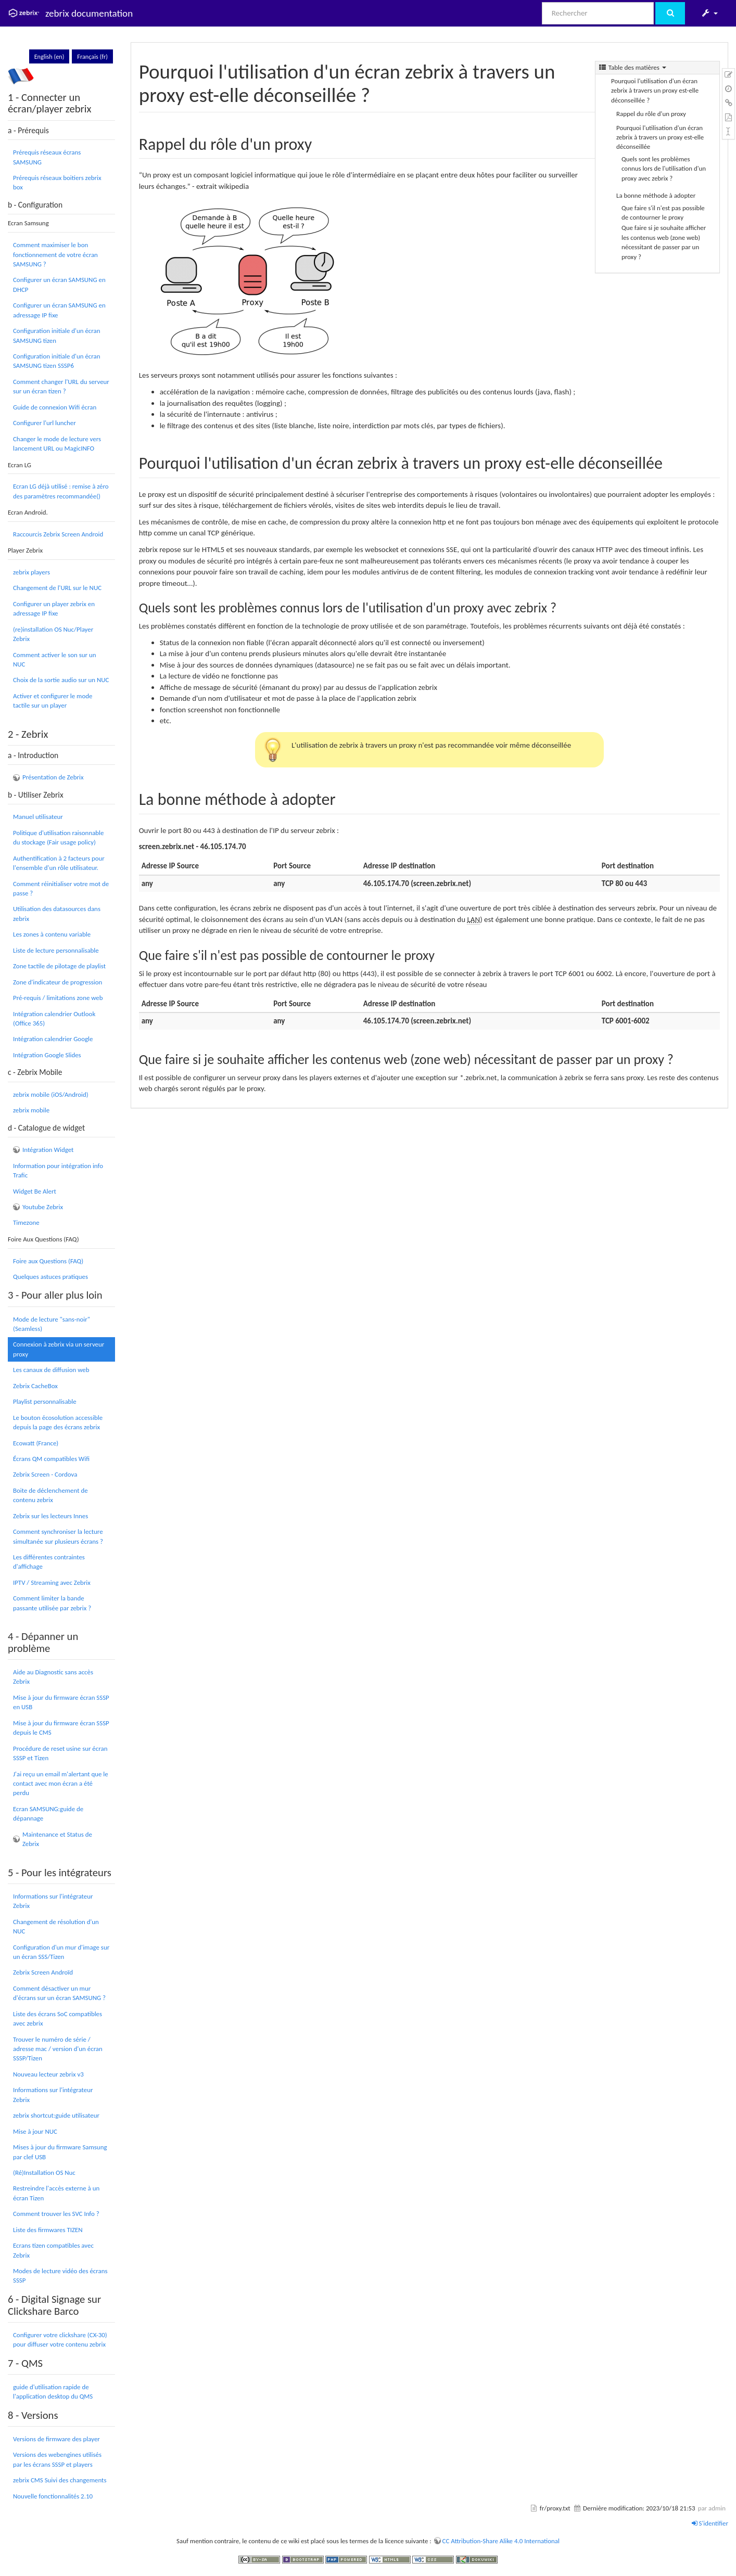 The height and width of the screenshot is (2576, 736). What do you see at coordinates (56, 913) in the screenshot?
I see `Utilisation des datasources dans zebrix` at bounding box center [56, 913].